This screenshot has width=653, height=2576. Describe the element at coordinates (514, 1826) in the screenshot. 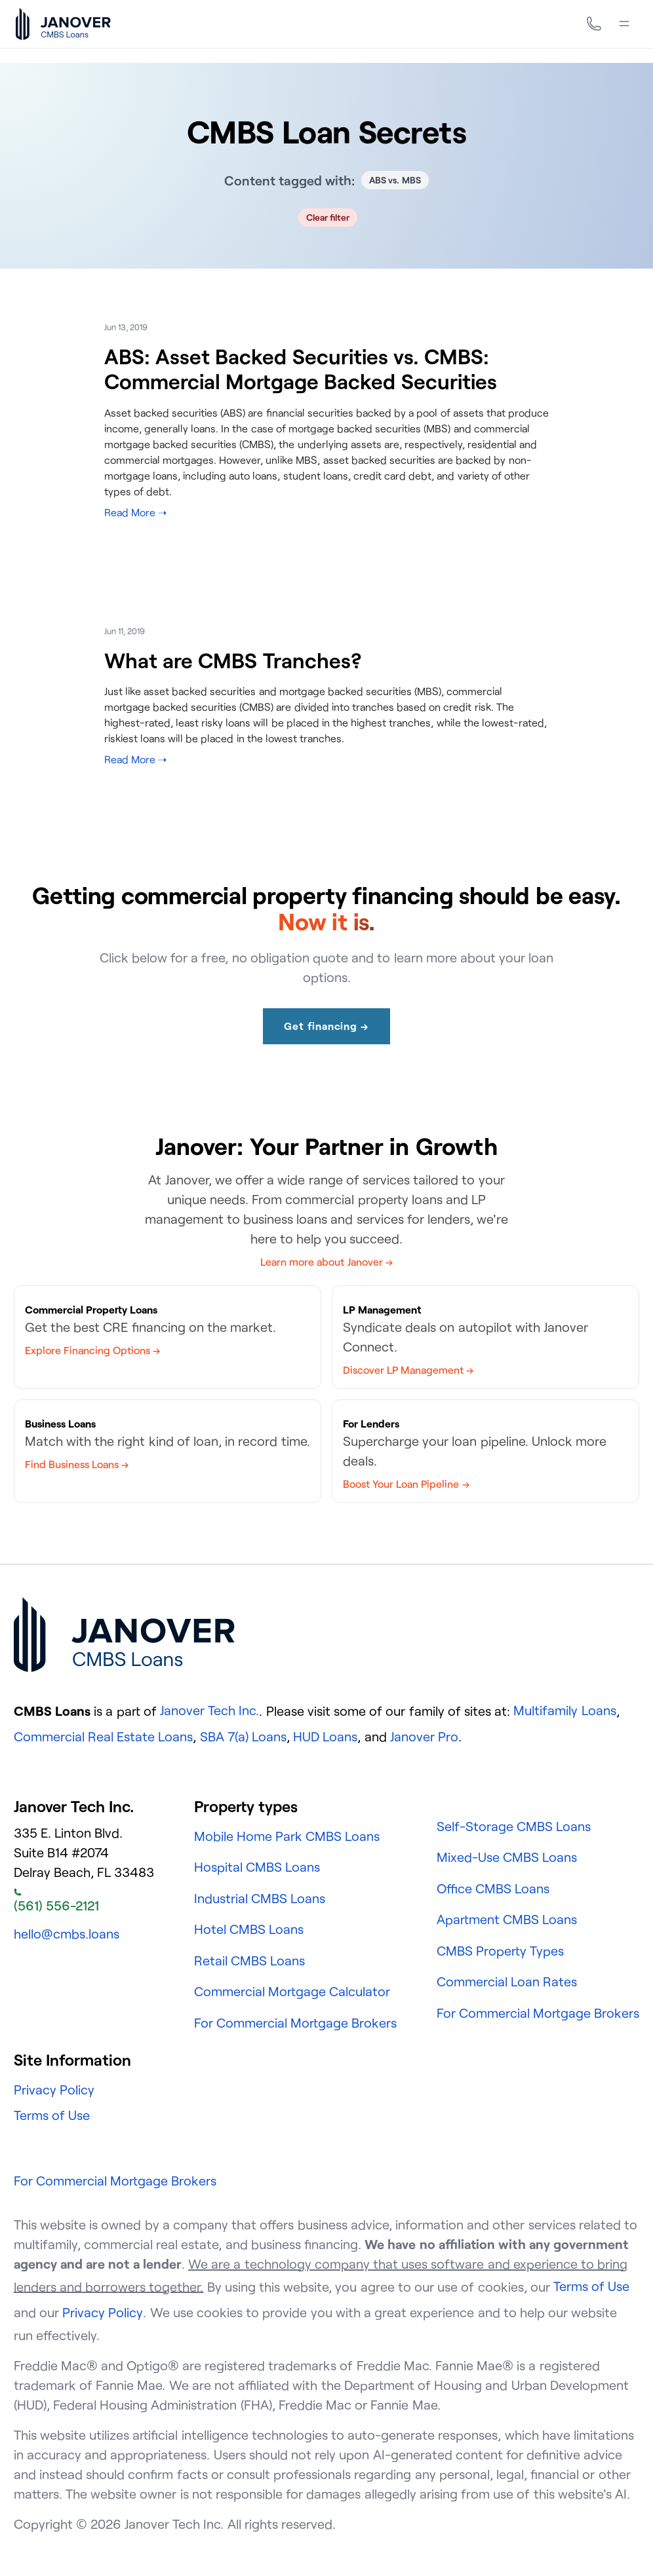

I see `Self-Storage CMBS Loans` at that location.